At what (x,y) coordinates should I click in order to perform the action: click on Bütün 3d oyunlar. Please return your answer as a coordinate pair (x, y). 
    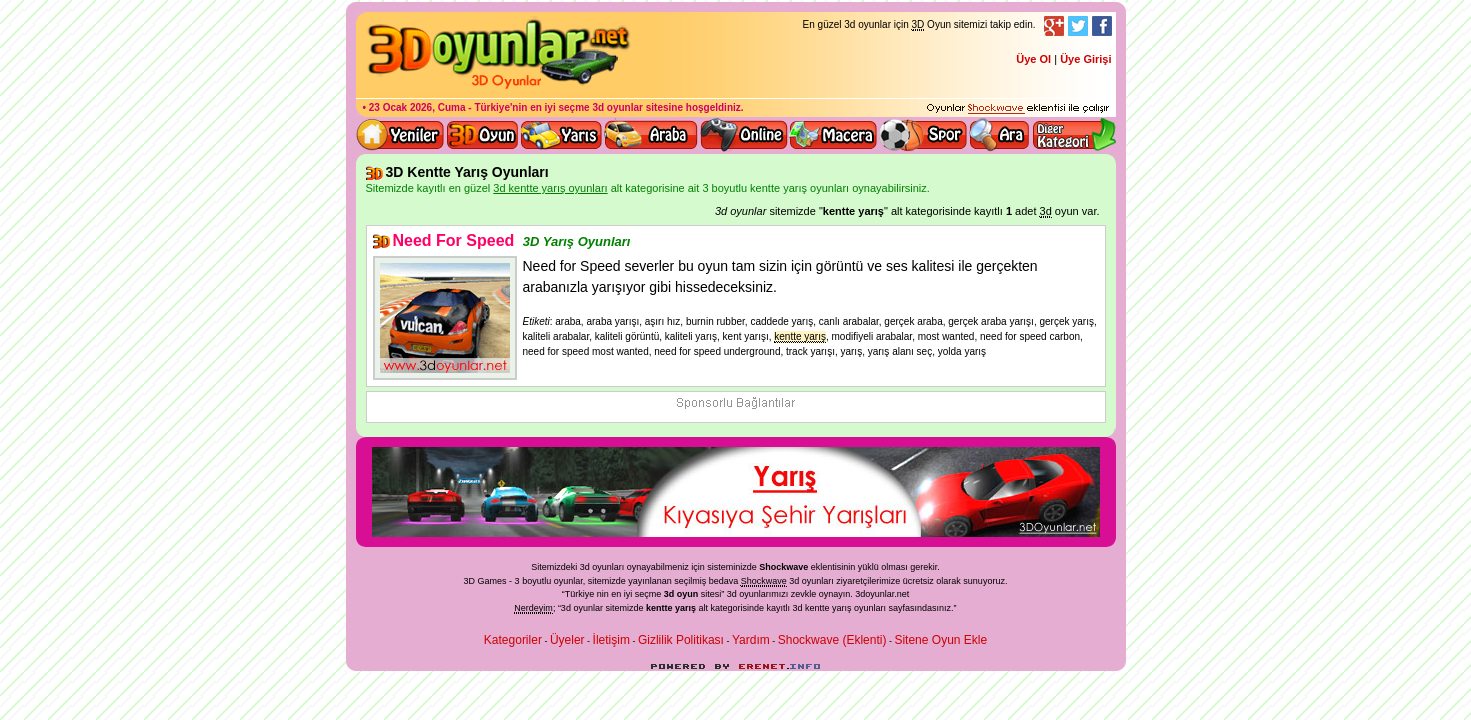
    Looking at the image, I should click on (483, 135).